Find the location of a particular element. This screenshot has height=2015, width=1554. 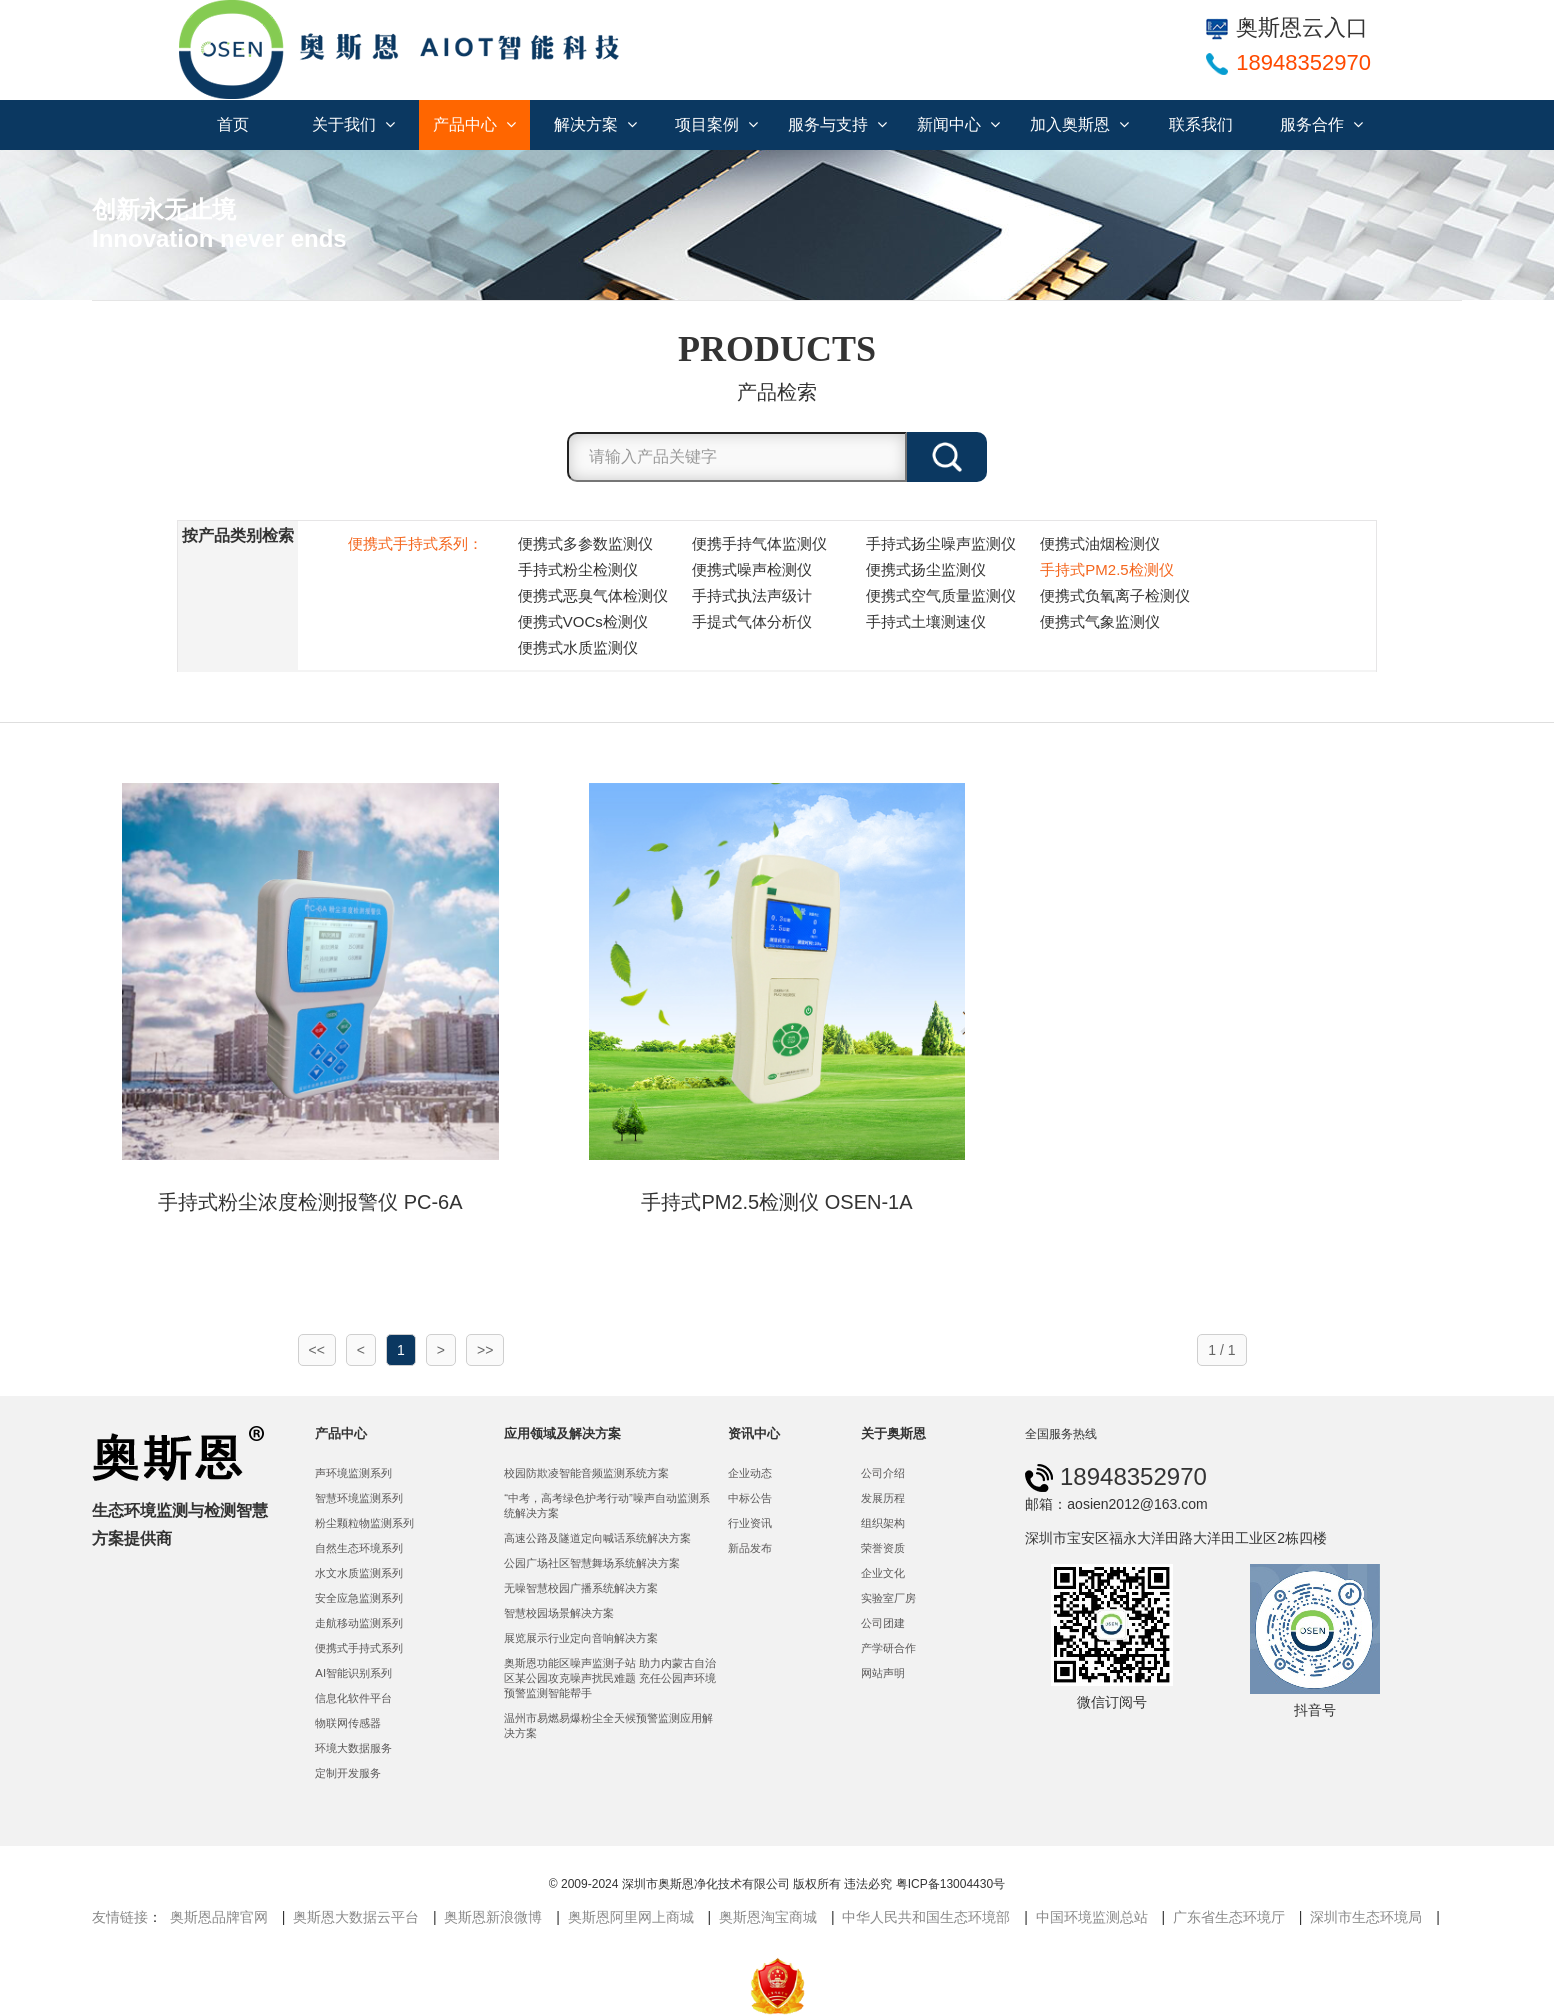

荣誉资质 is located at coordinates (883, 1548).